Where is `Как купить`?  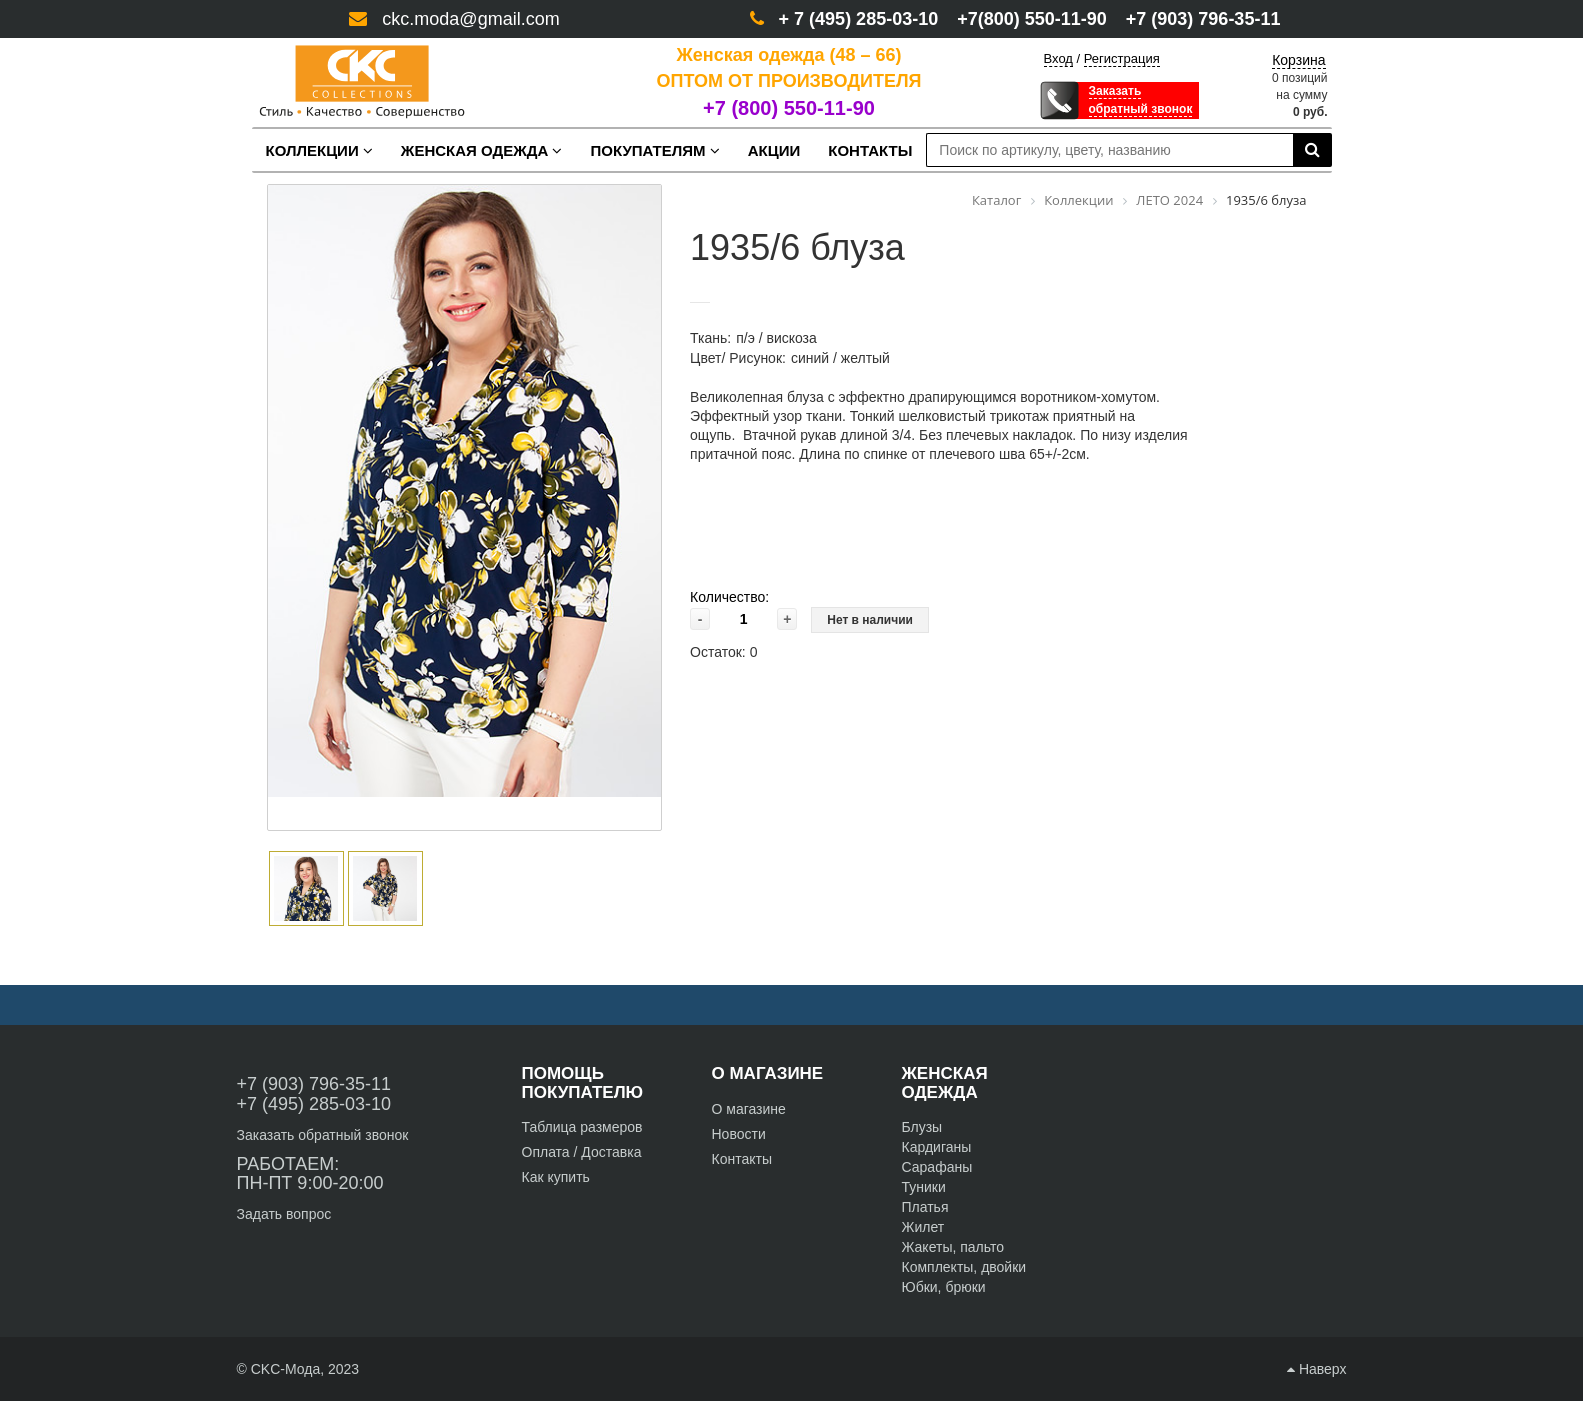
Как купить is located at coordinates (556, 1177).